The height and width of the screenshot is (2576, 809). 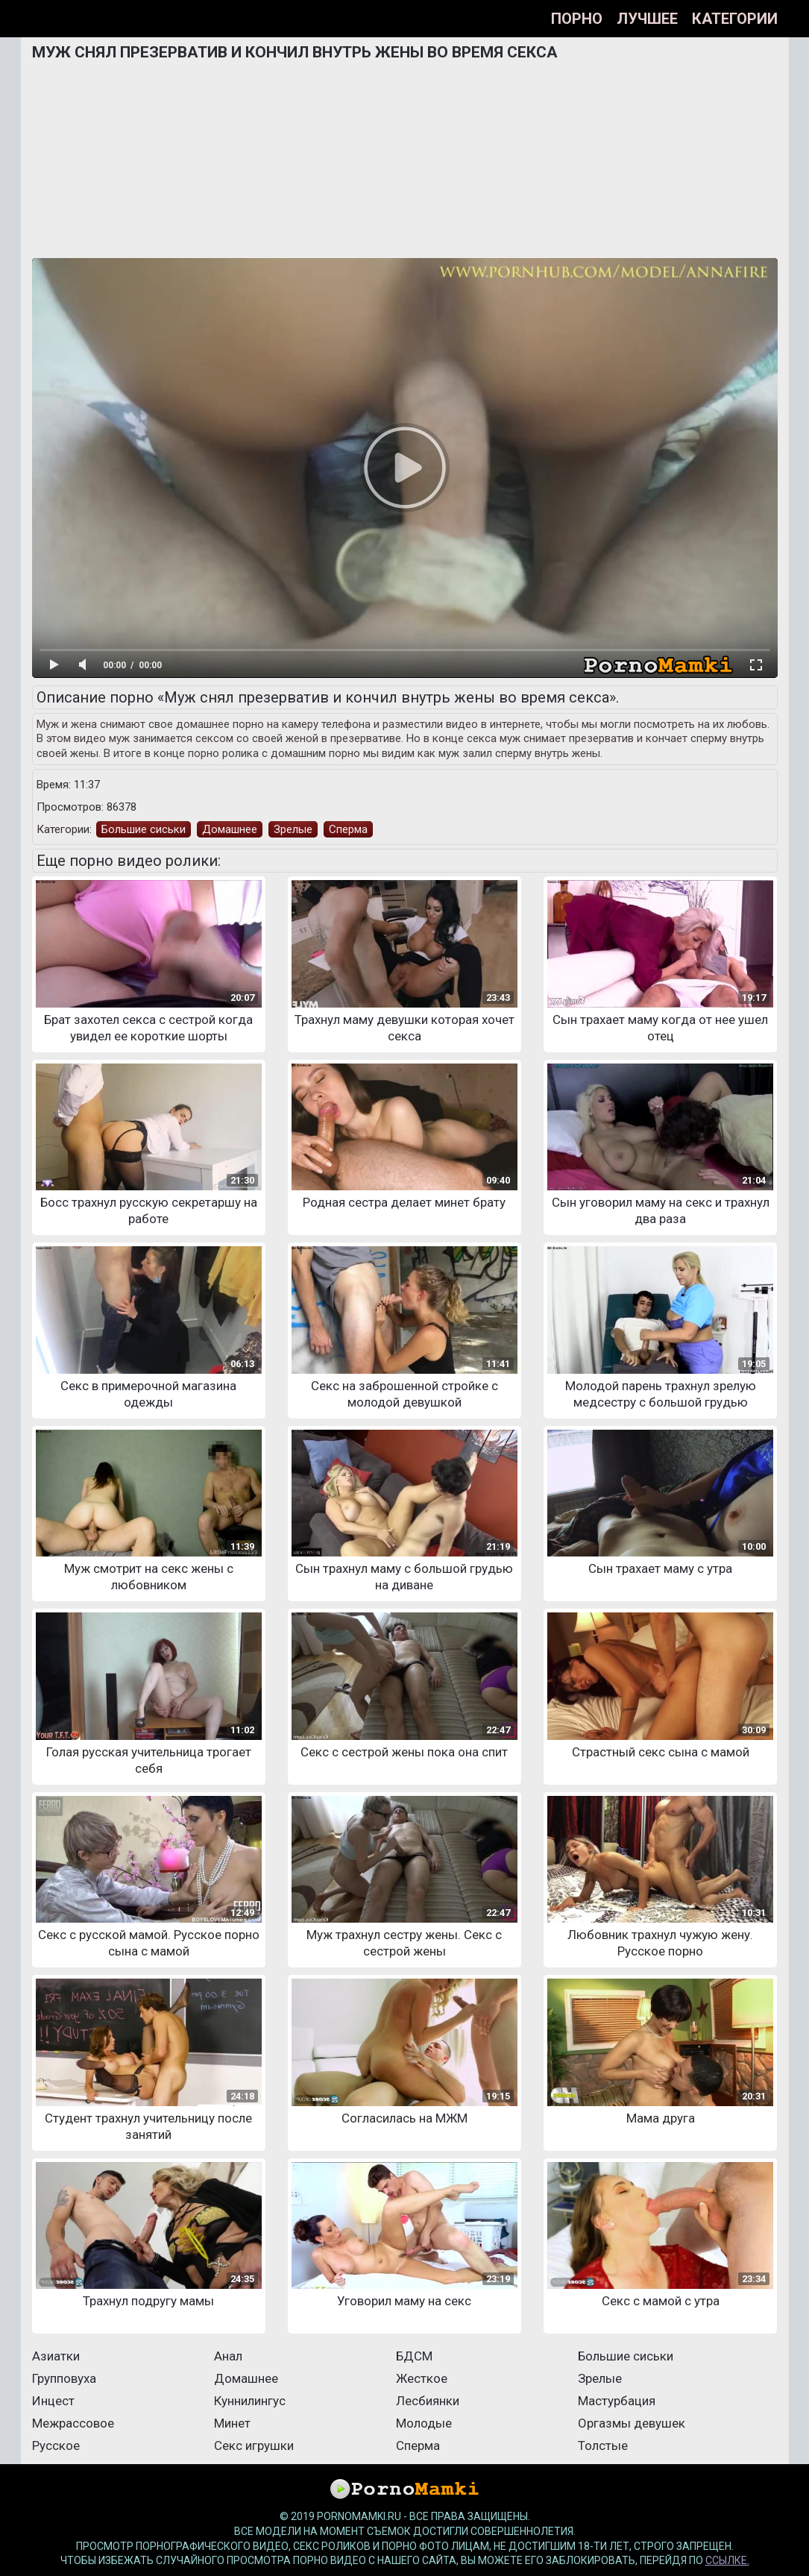 What do you see at coordinates (424, 2423) in the screenshot?
I see `Молодые` at bounding box center [424, 2423].